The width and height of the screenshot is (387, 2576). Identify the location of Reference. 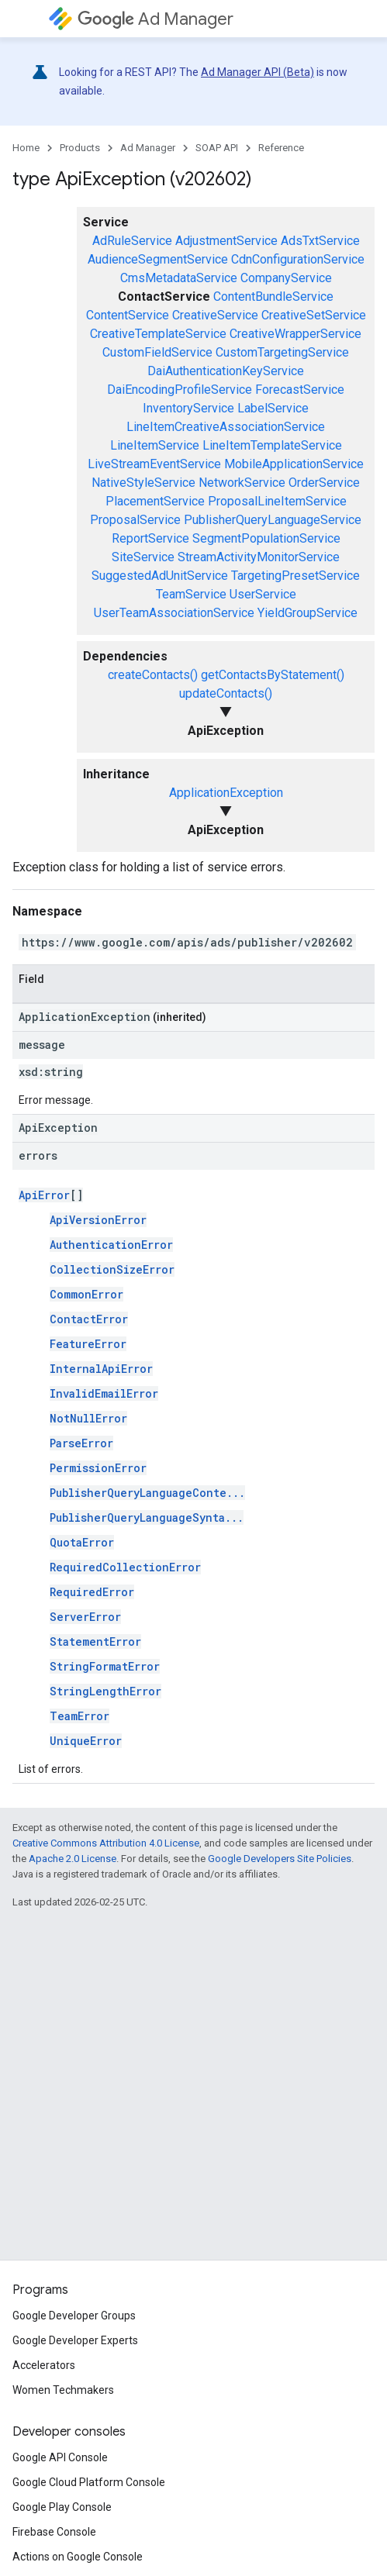
(281, 147).